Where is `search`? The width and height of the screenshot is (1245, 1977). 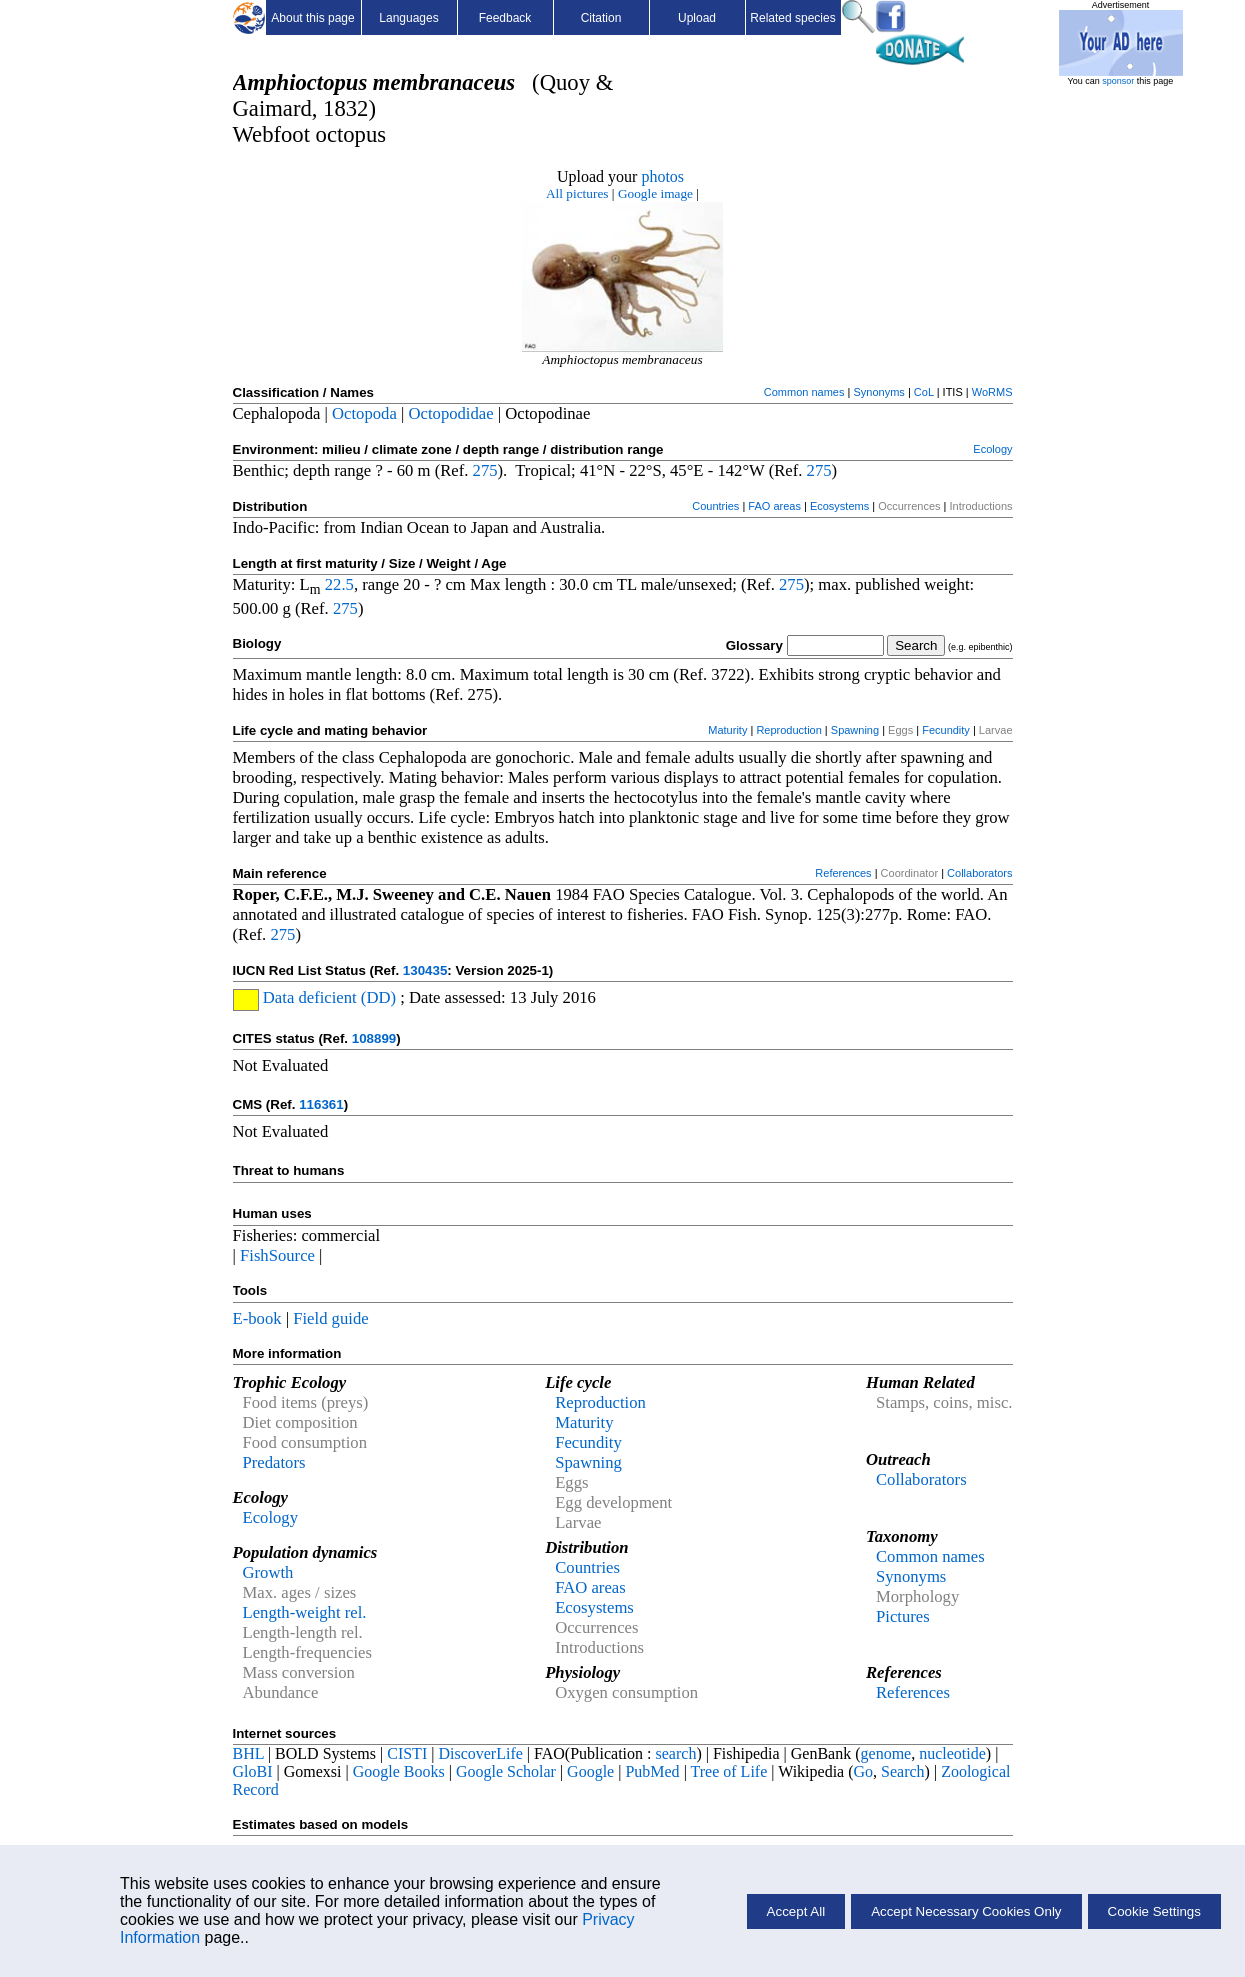
search is located at coordinates (676, 1753).